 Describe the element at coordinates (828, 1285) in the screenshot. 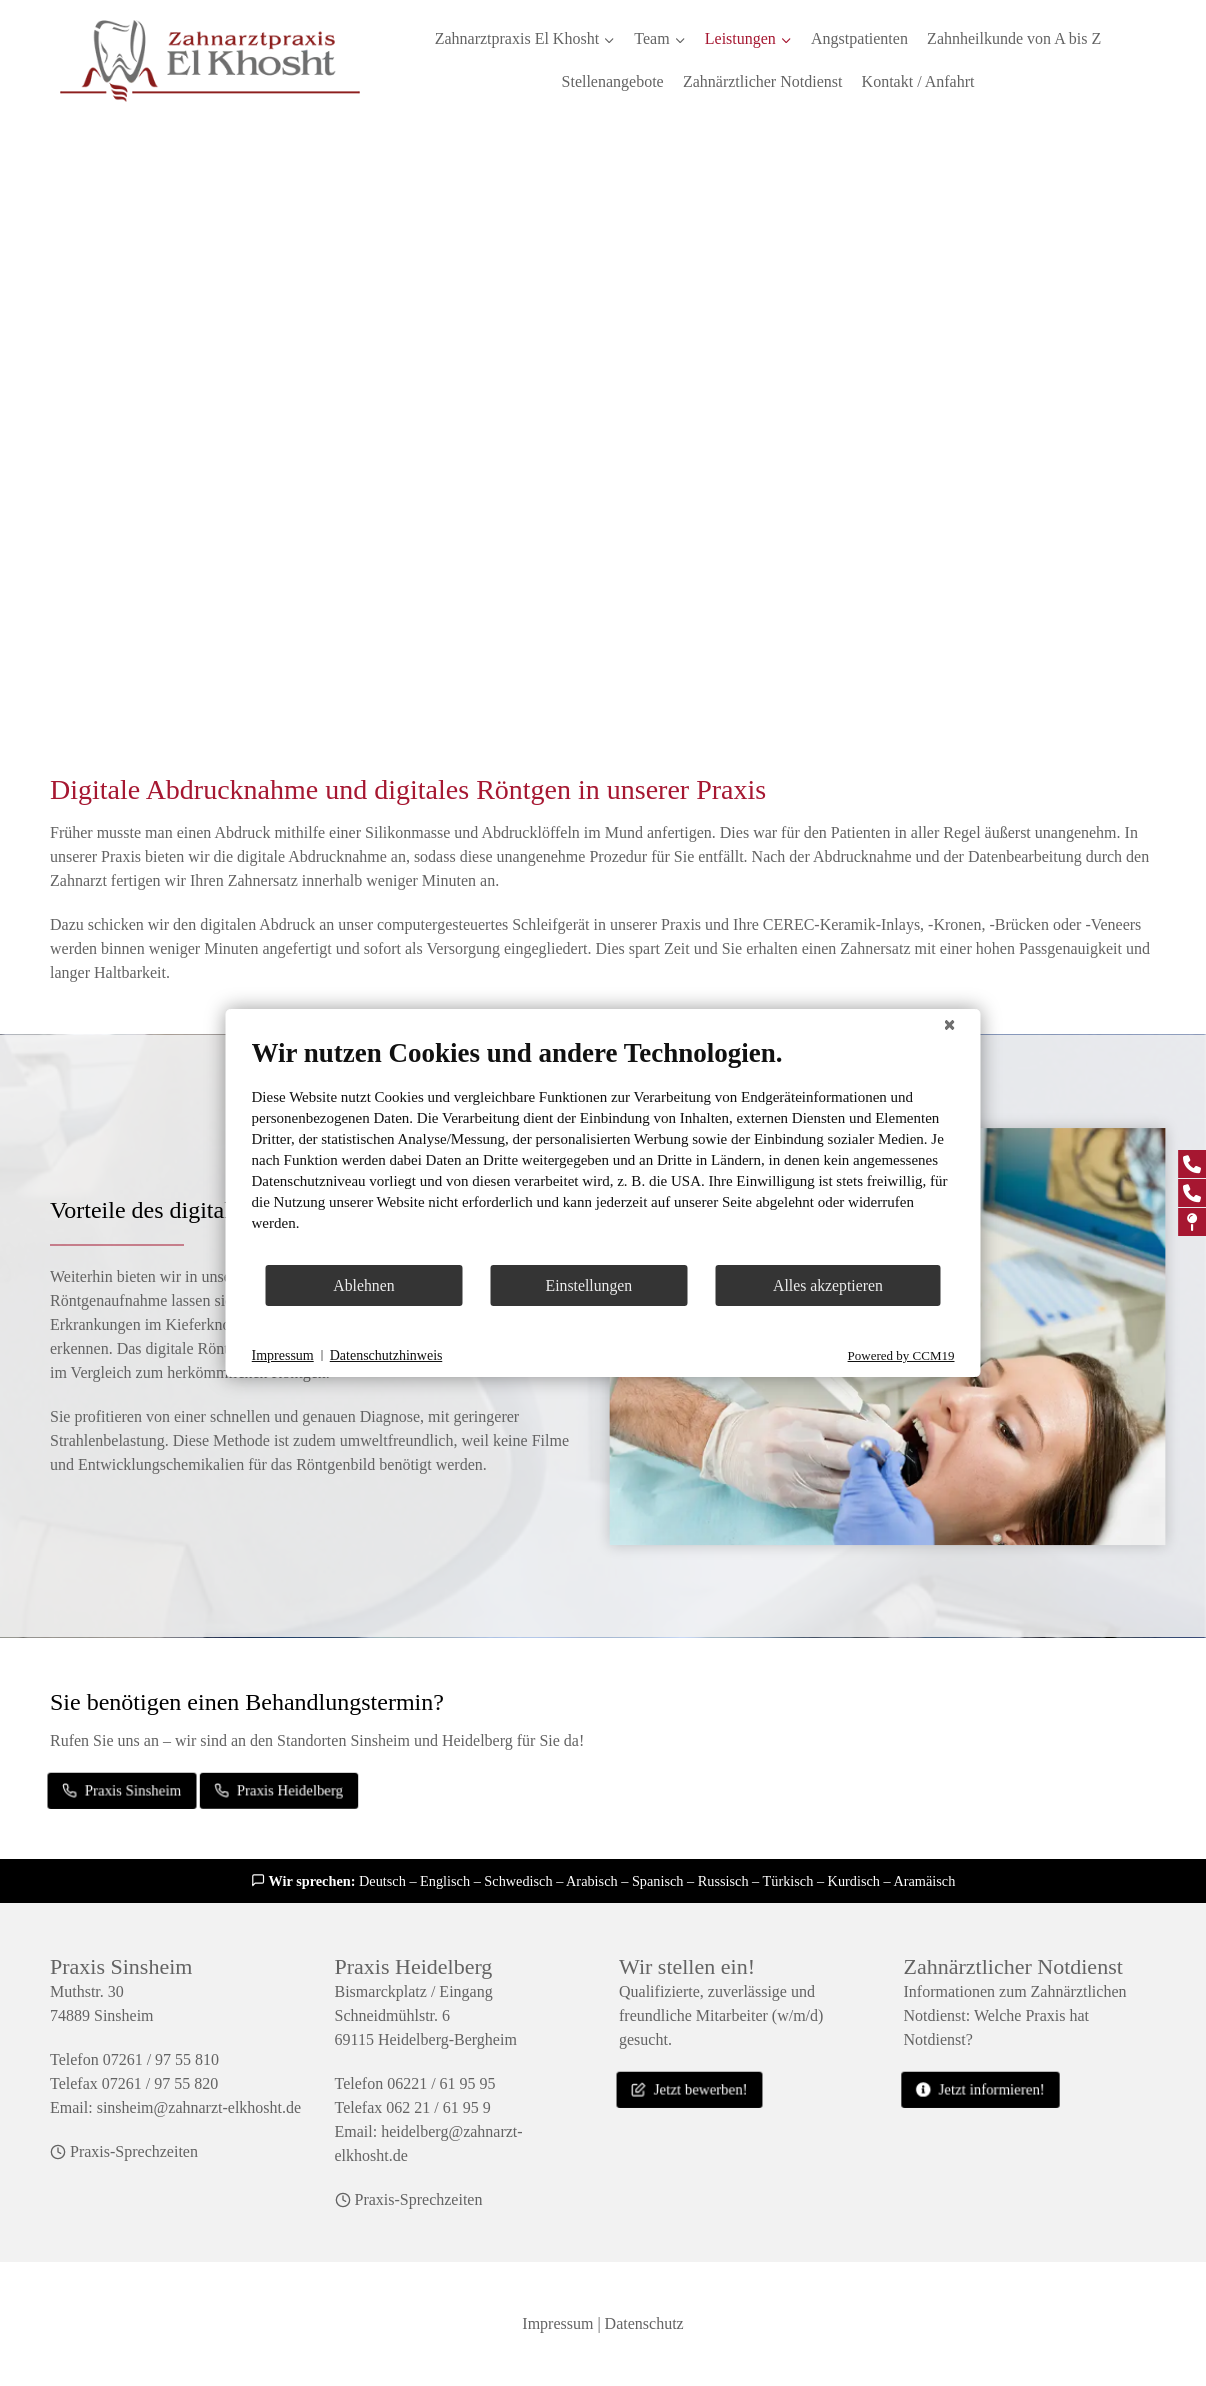

I see `Alles akzeptieren` at that location.